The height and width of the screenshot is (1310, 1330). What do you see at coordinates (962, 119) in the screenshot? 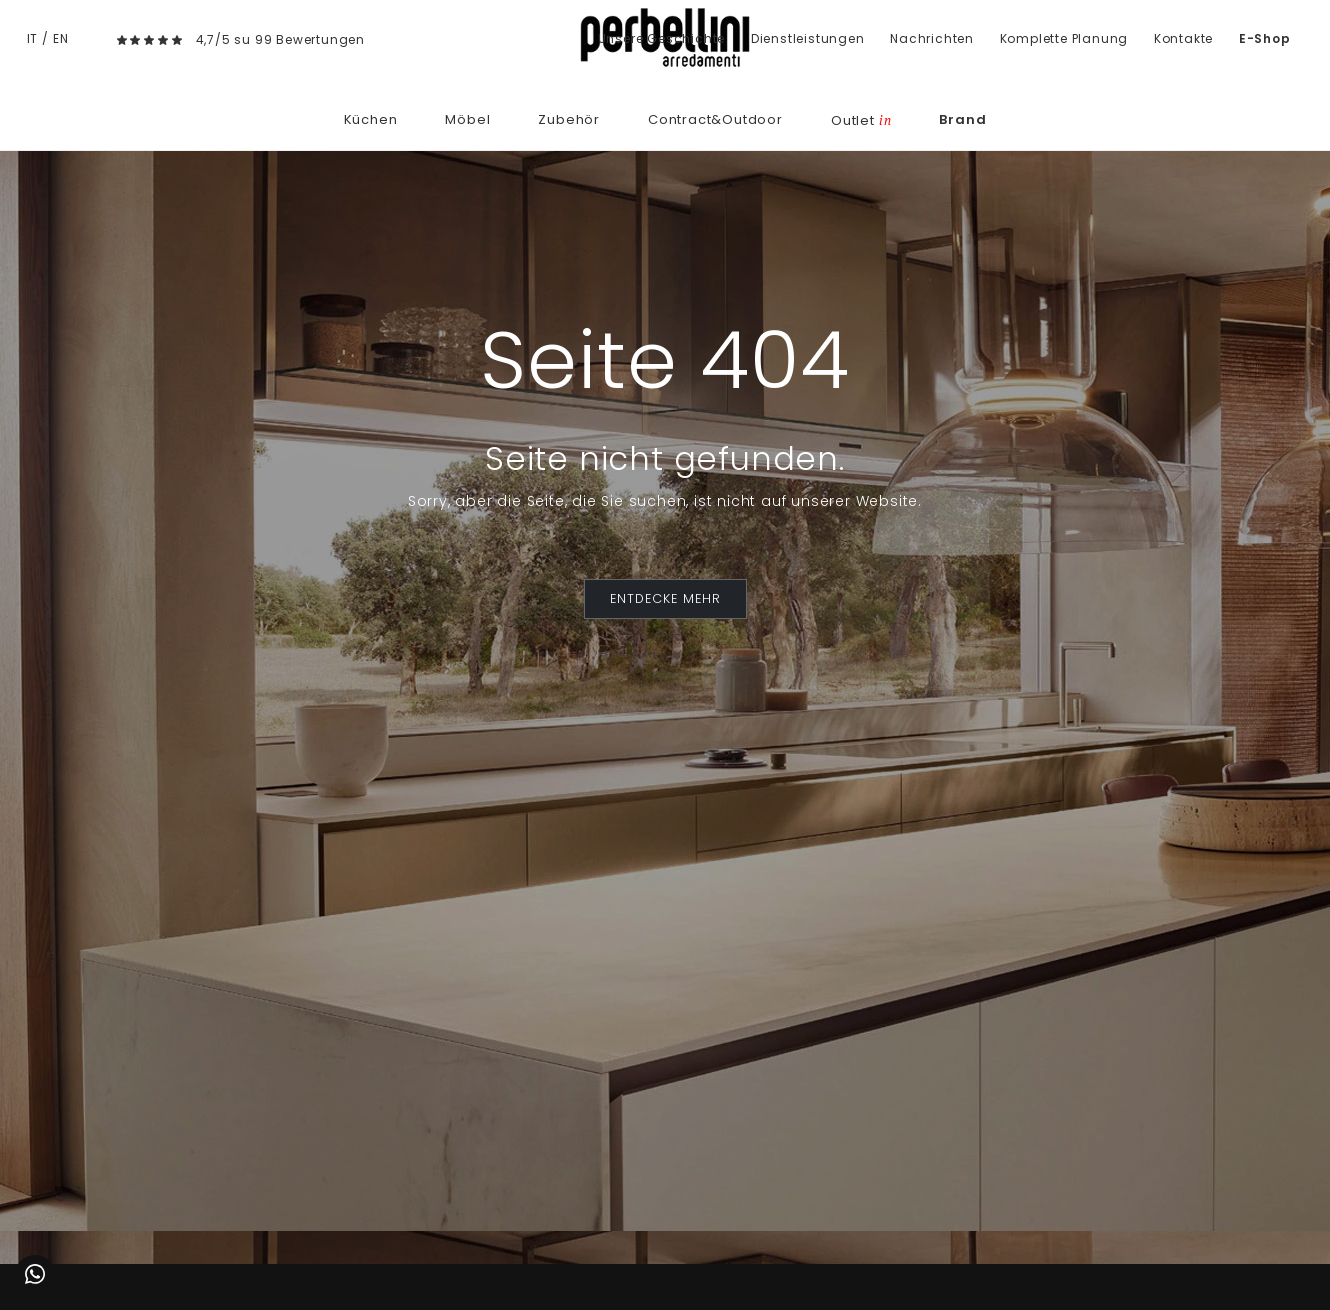
I see `Brand` at bounding box center [962, 119].